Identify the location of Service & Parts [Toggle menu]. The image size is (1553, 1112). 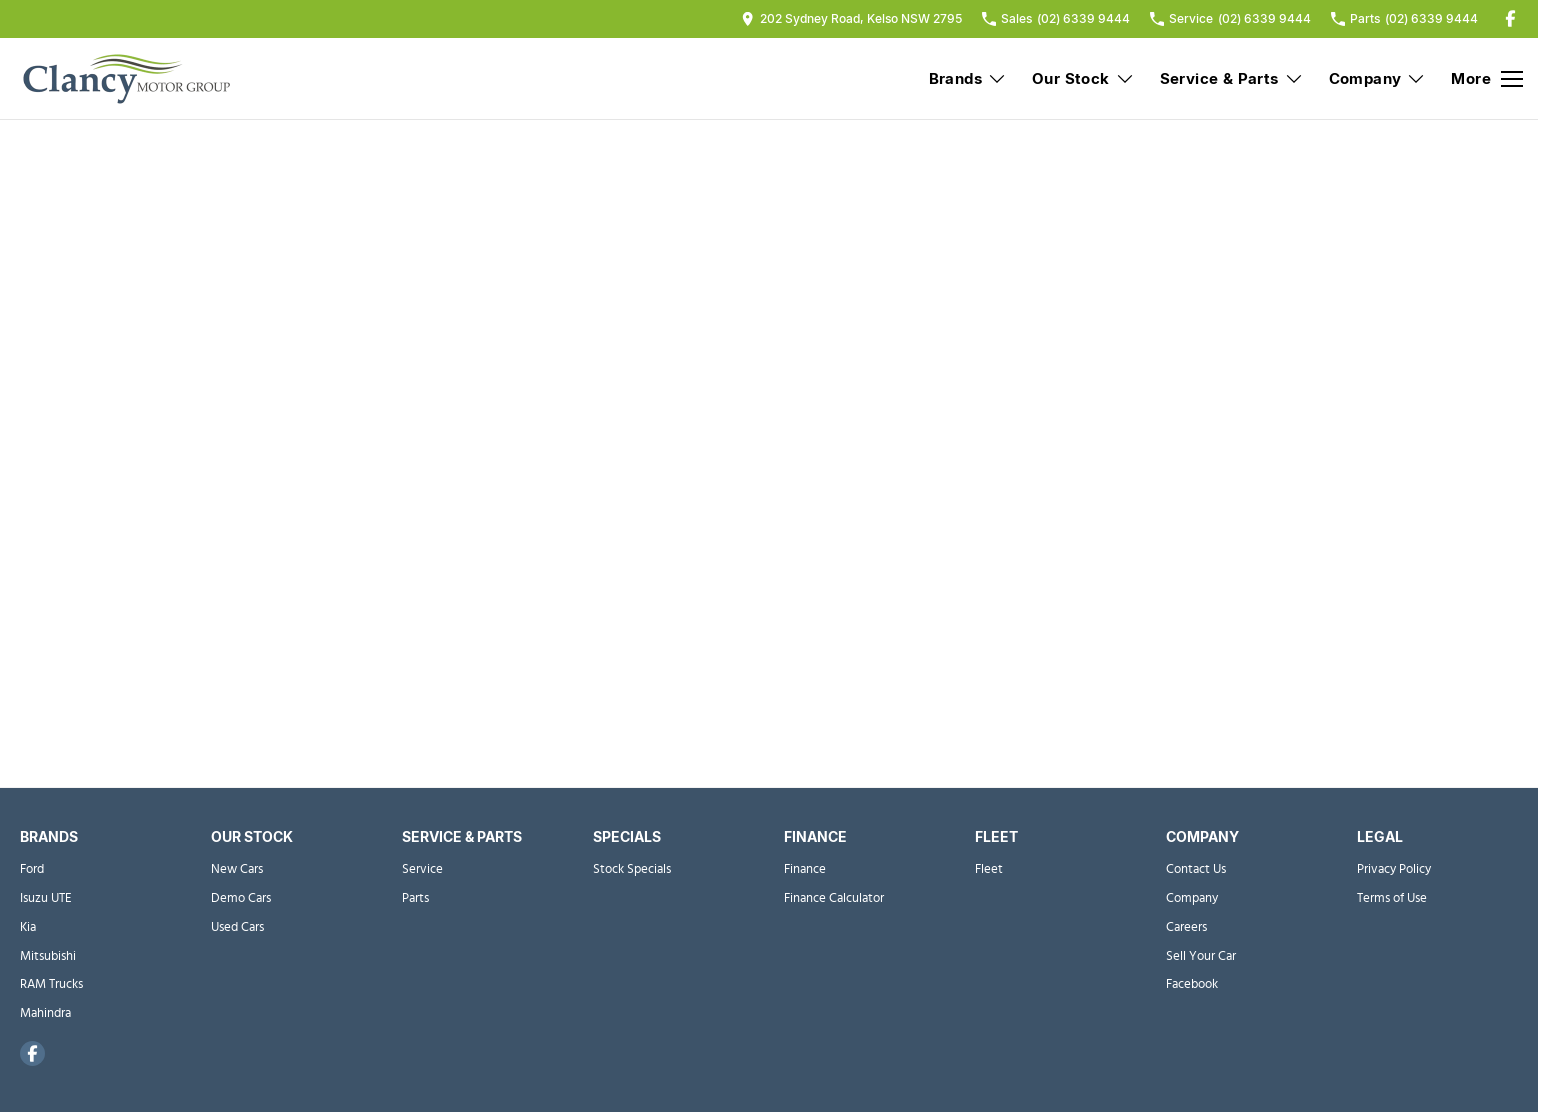
(1232, 78).